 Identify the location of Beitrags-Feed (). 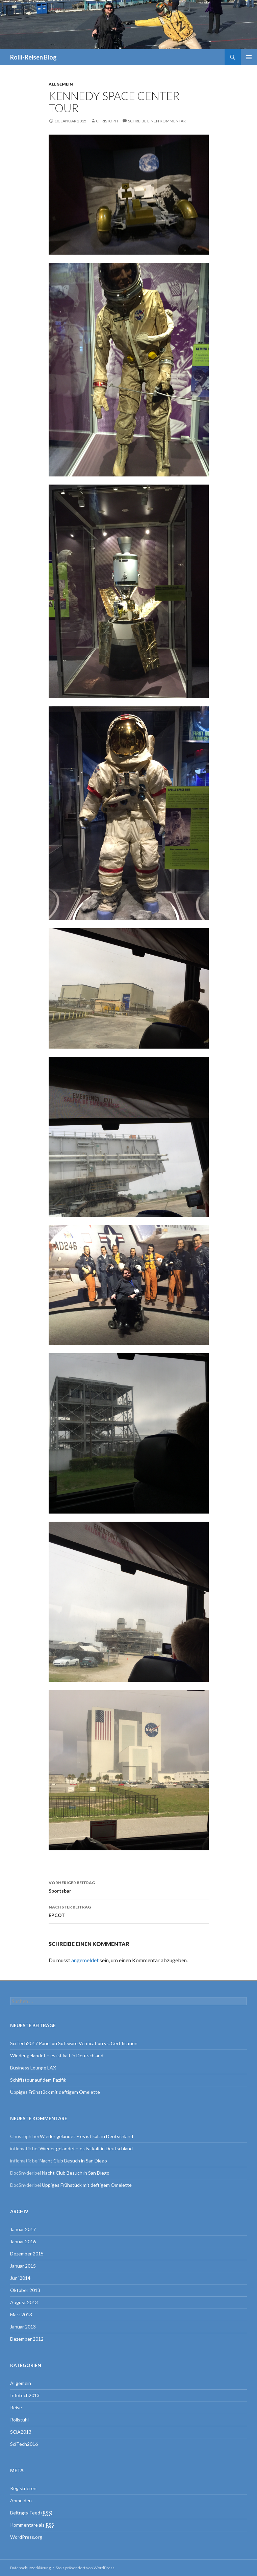
(31, 2513).